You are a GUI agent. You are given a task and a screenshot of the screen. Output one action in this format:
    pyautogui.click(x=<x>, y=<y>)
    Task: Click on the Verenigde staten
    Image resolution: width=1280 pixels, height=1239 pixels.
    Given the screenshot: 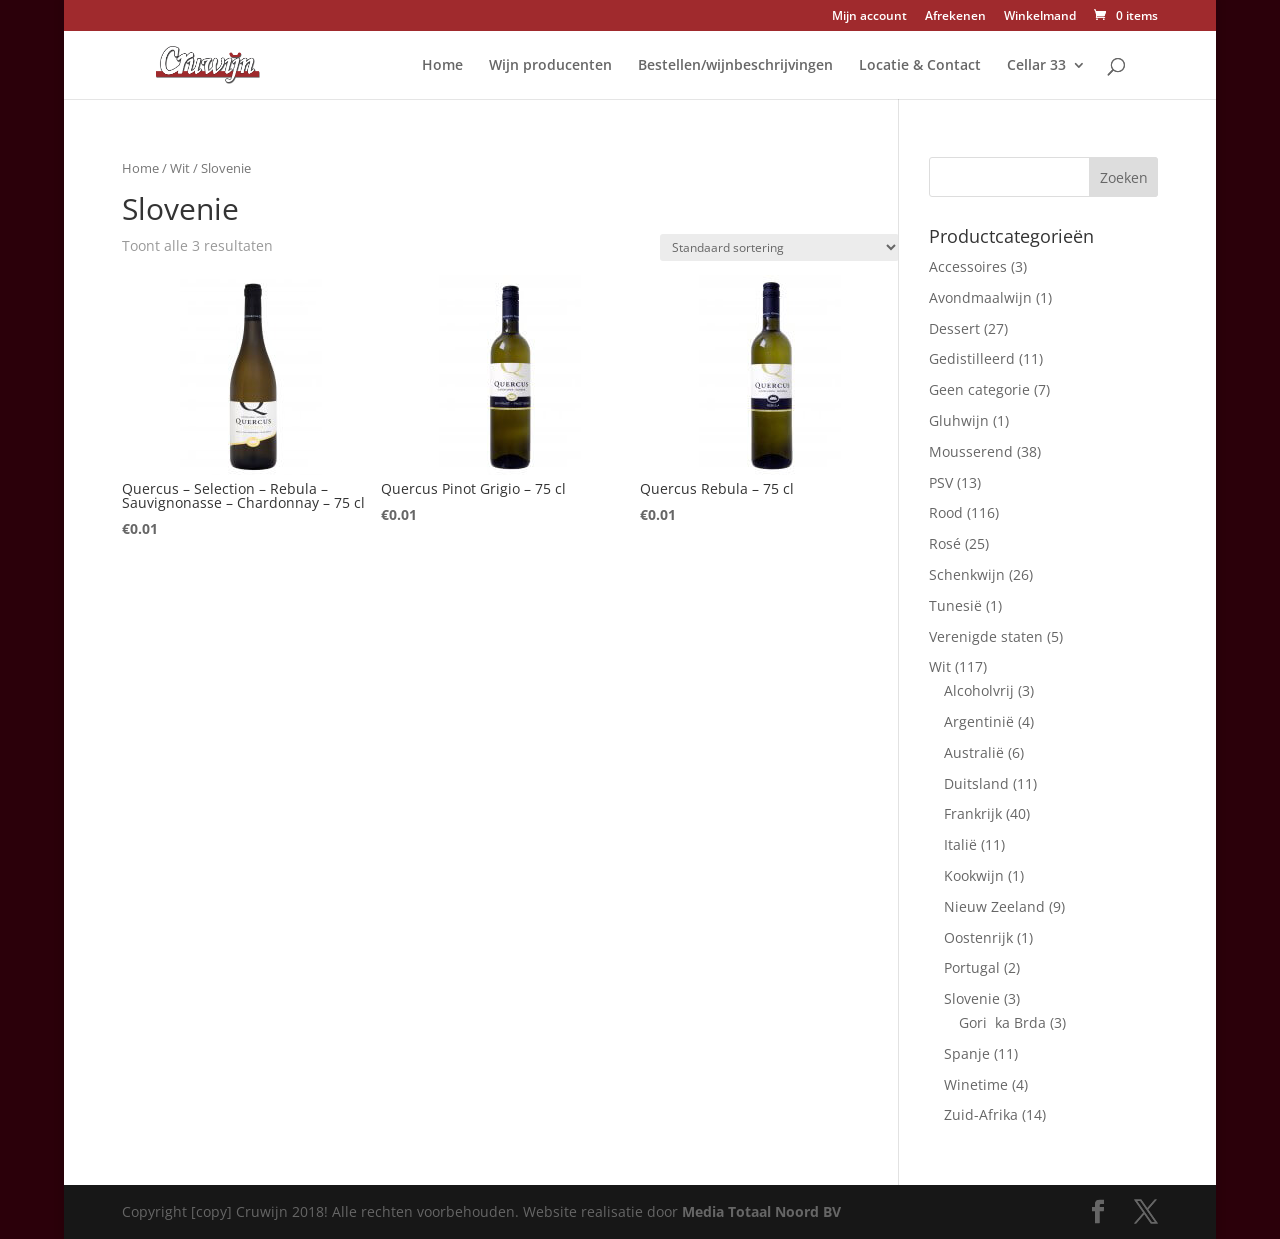 What is the action you would take?
    pyautogui.click(x=986, y=636)
    